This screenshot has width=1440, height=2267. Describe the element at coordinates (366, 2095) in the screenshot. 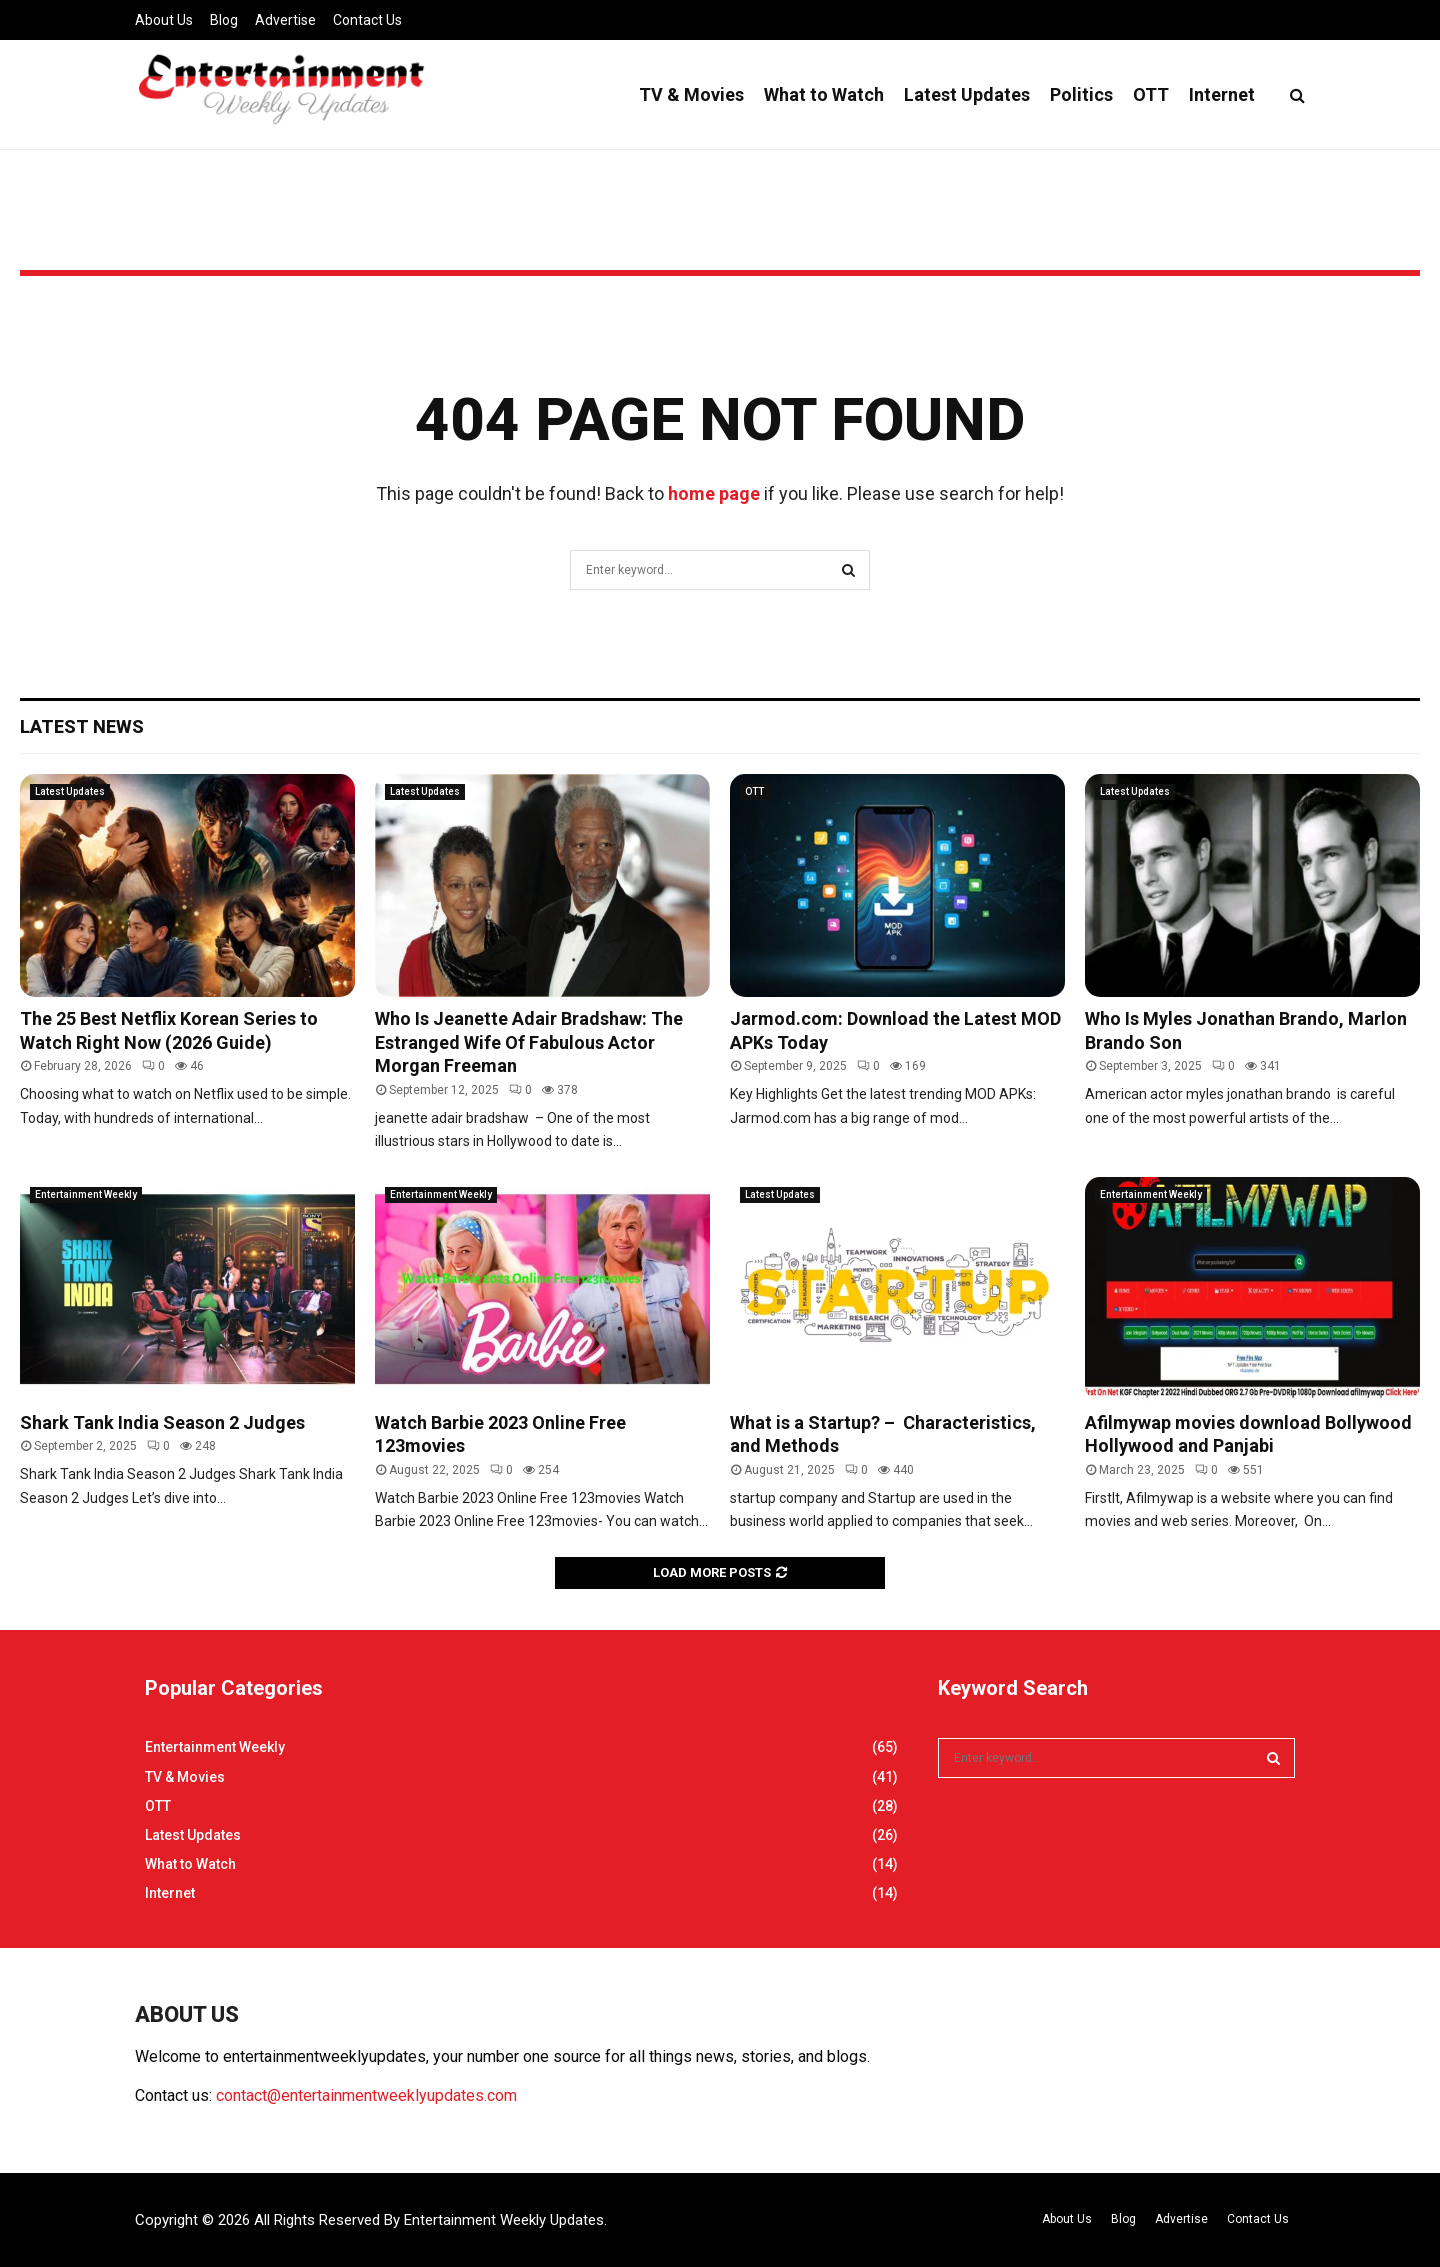

I see `contact@entertainmentweeklyupdates.com` at that location.